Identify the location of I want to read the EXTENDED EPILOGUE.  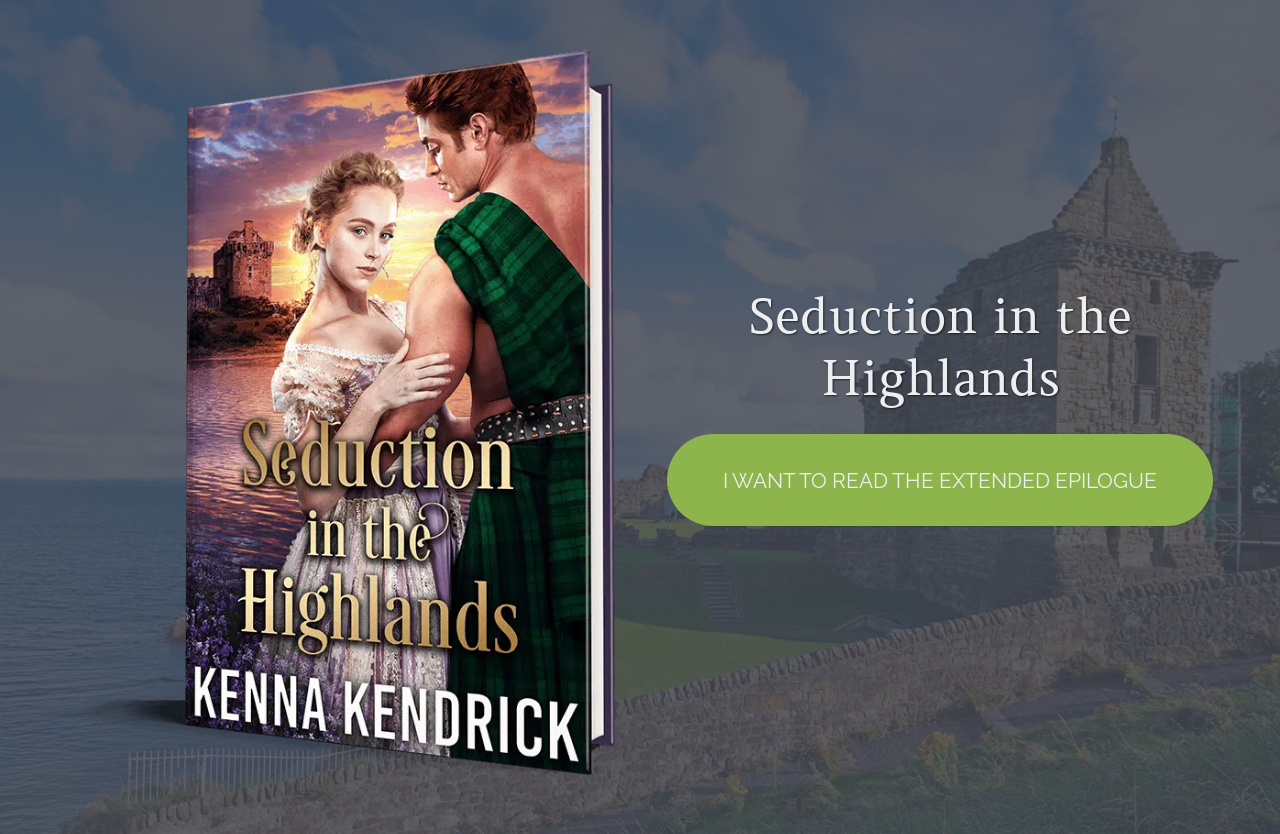
(940, 480).